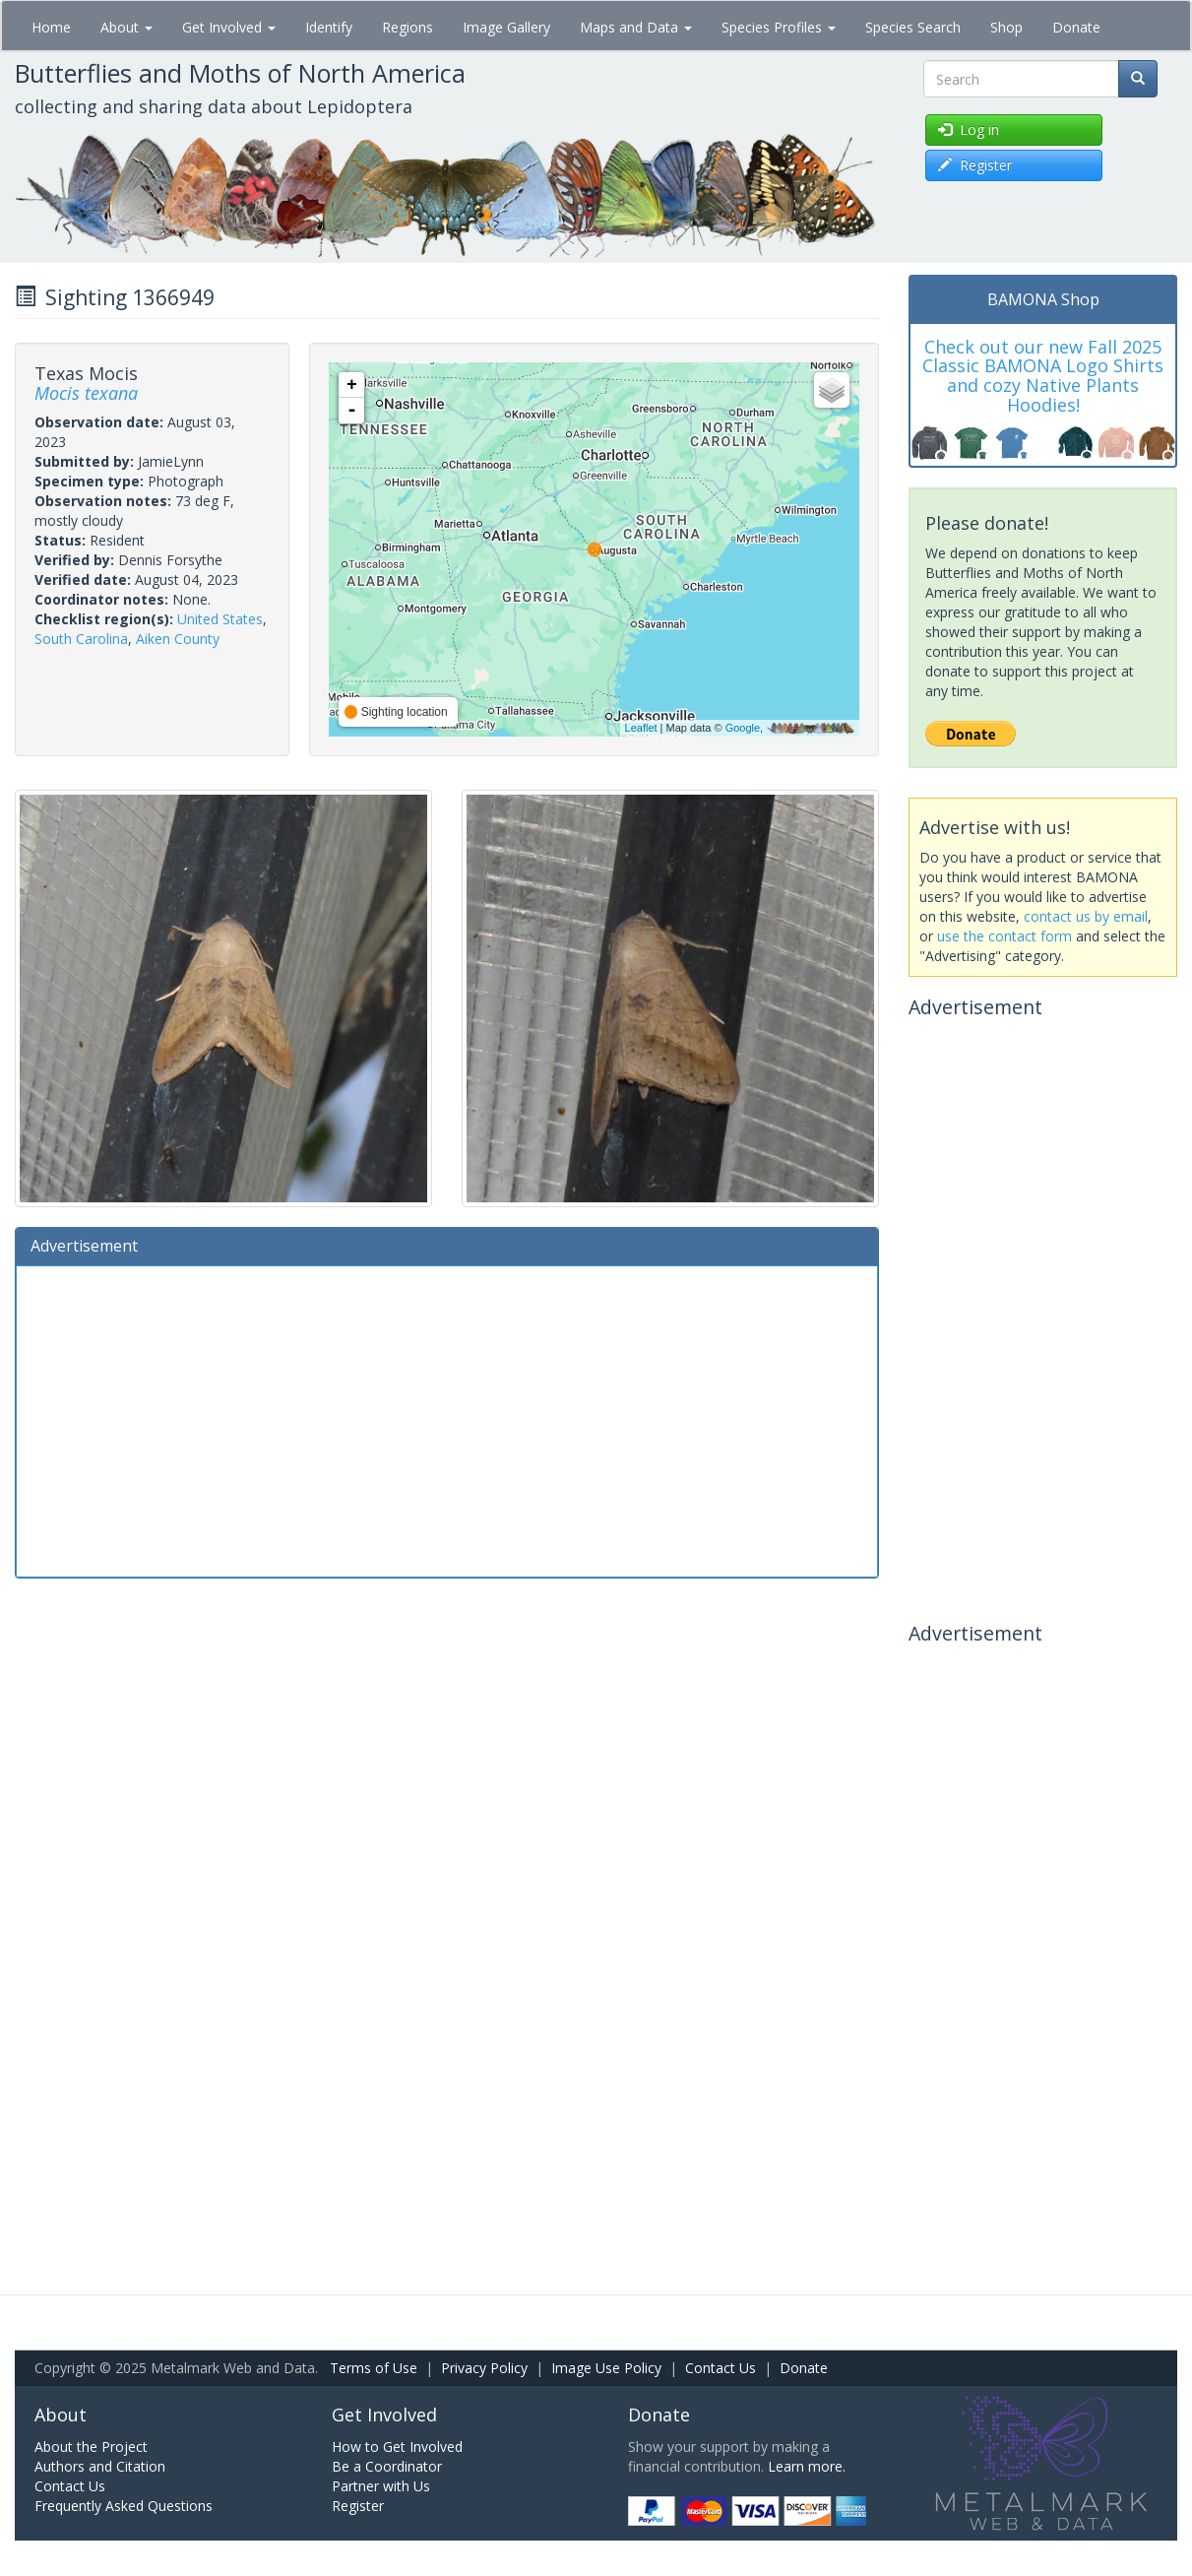  What do you see at coordinates (778, 27) in the screenshot?
I see `Species Profiles` at bounding box center [778, 27].